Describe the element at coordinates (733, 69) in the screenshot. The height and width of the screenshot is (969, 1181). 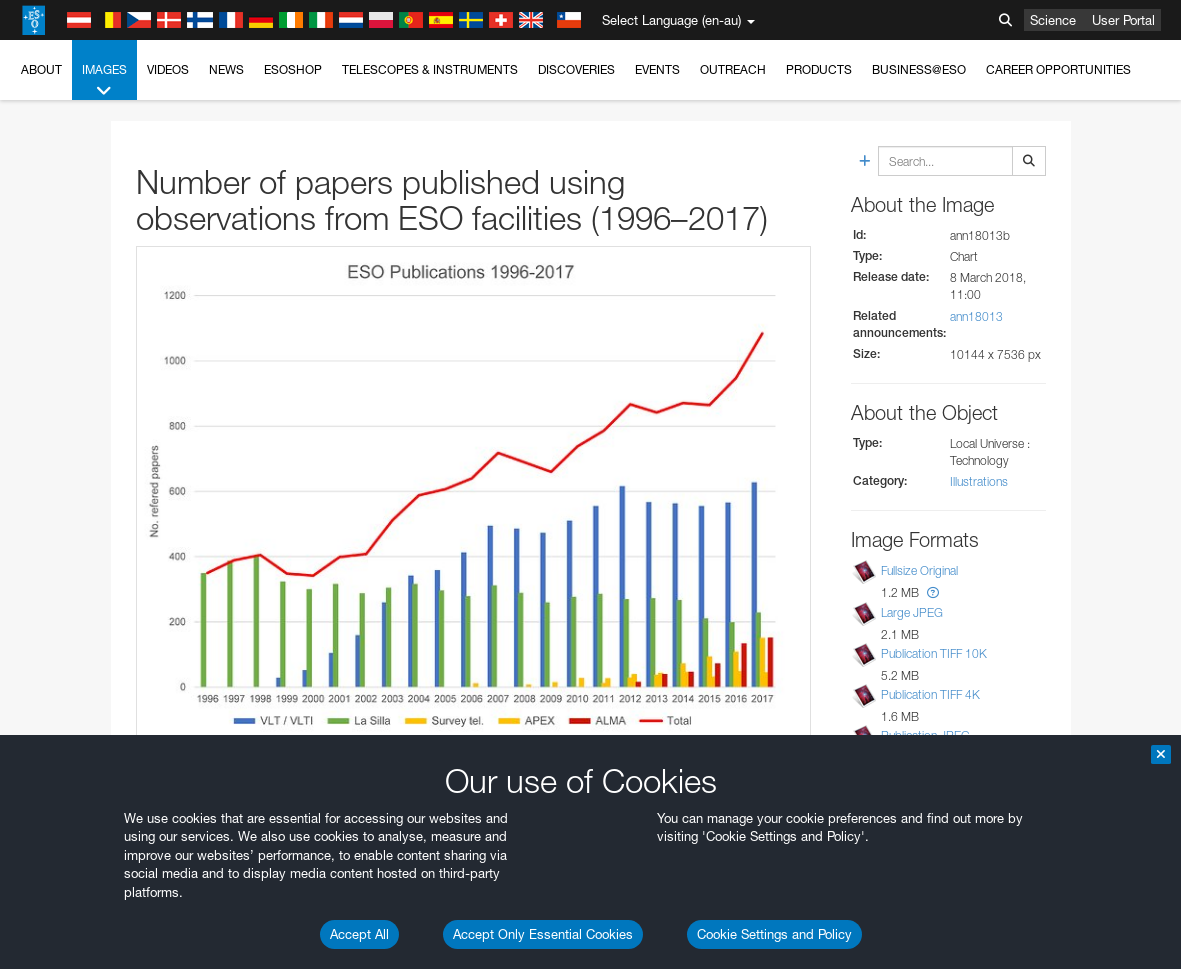
I see `Outreach` at that location.